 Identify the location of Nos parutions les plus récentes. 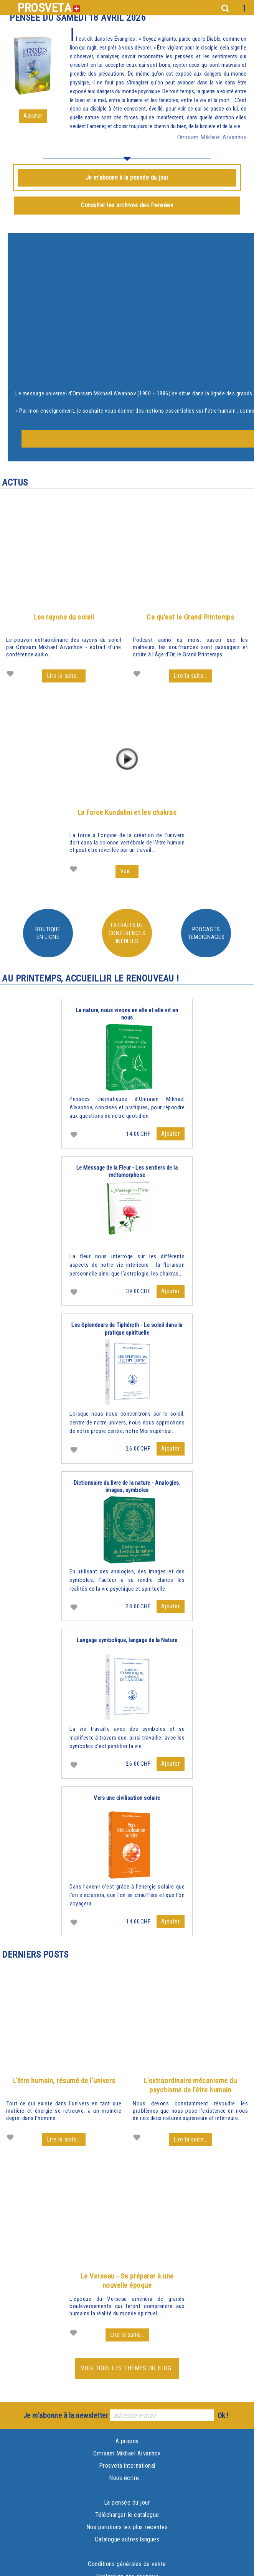
(127, 2527).